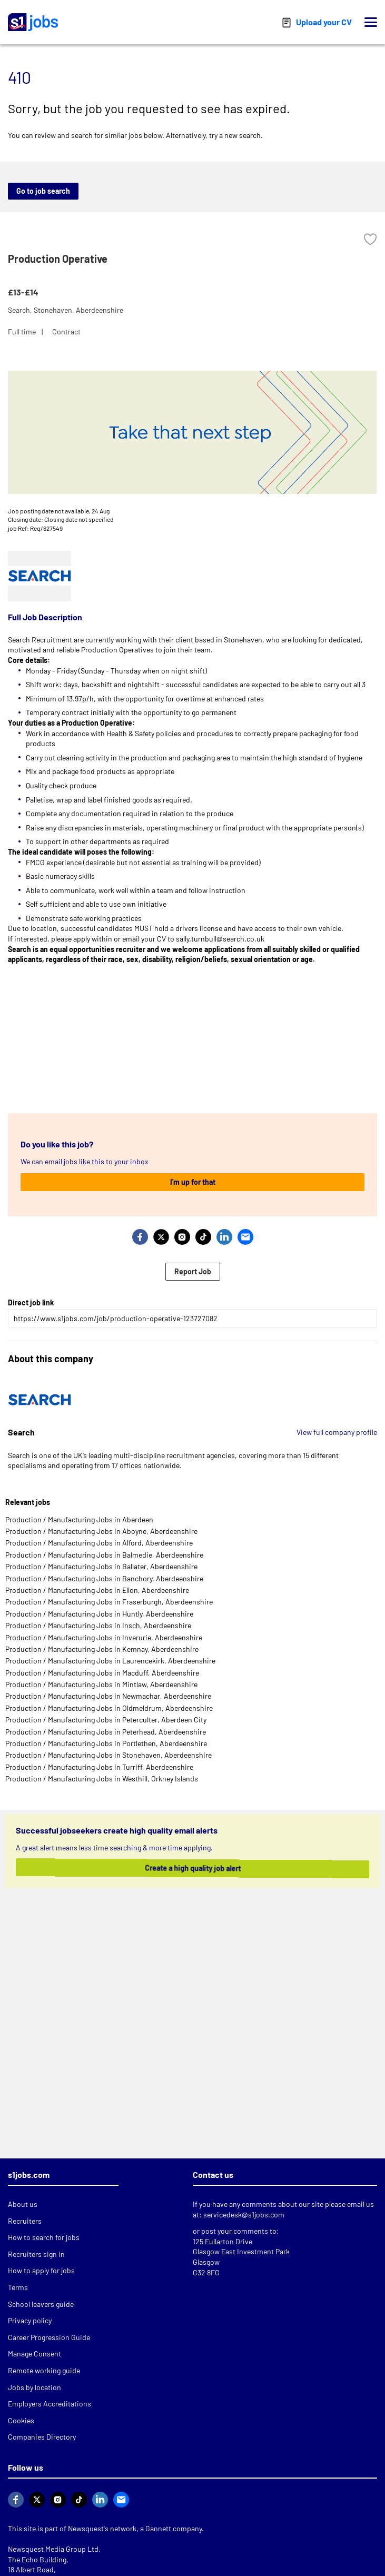  Describe the element at coordinates (44, 2370) in the screenshot. I see `Remote working guide` at that location.